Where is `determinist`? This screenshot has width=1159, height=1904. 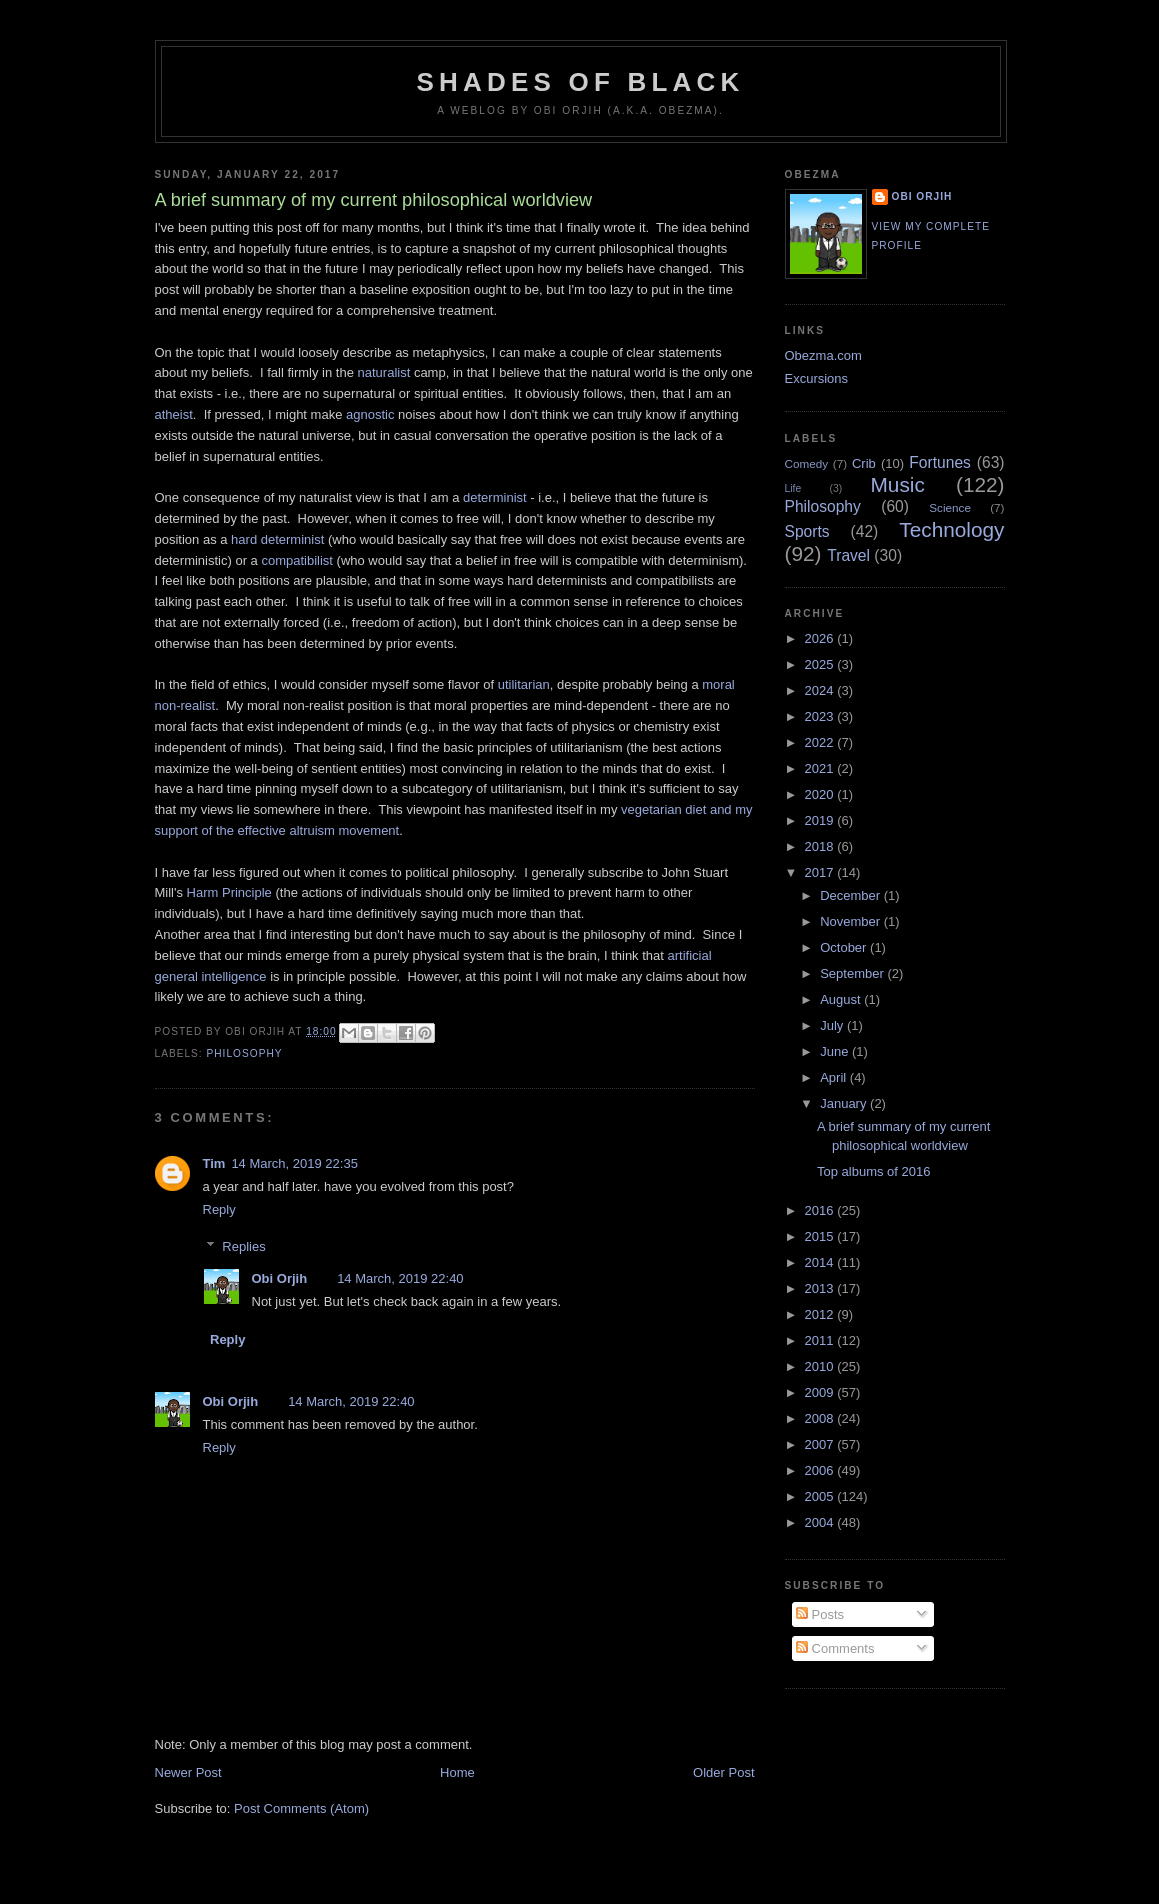 determinist is located at coordinates (495, 497).